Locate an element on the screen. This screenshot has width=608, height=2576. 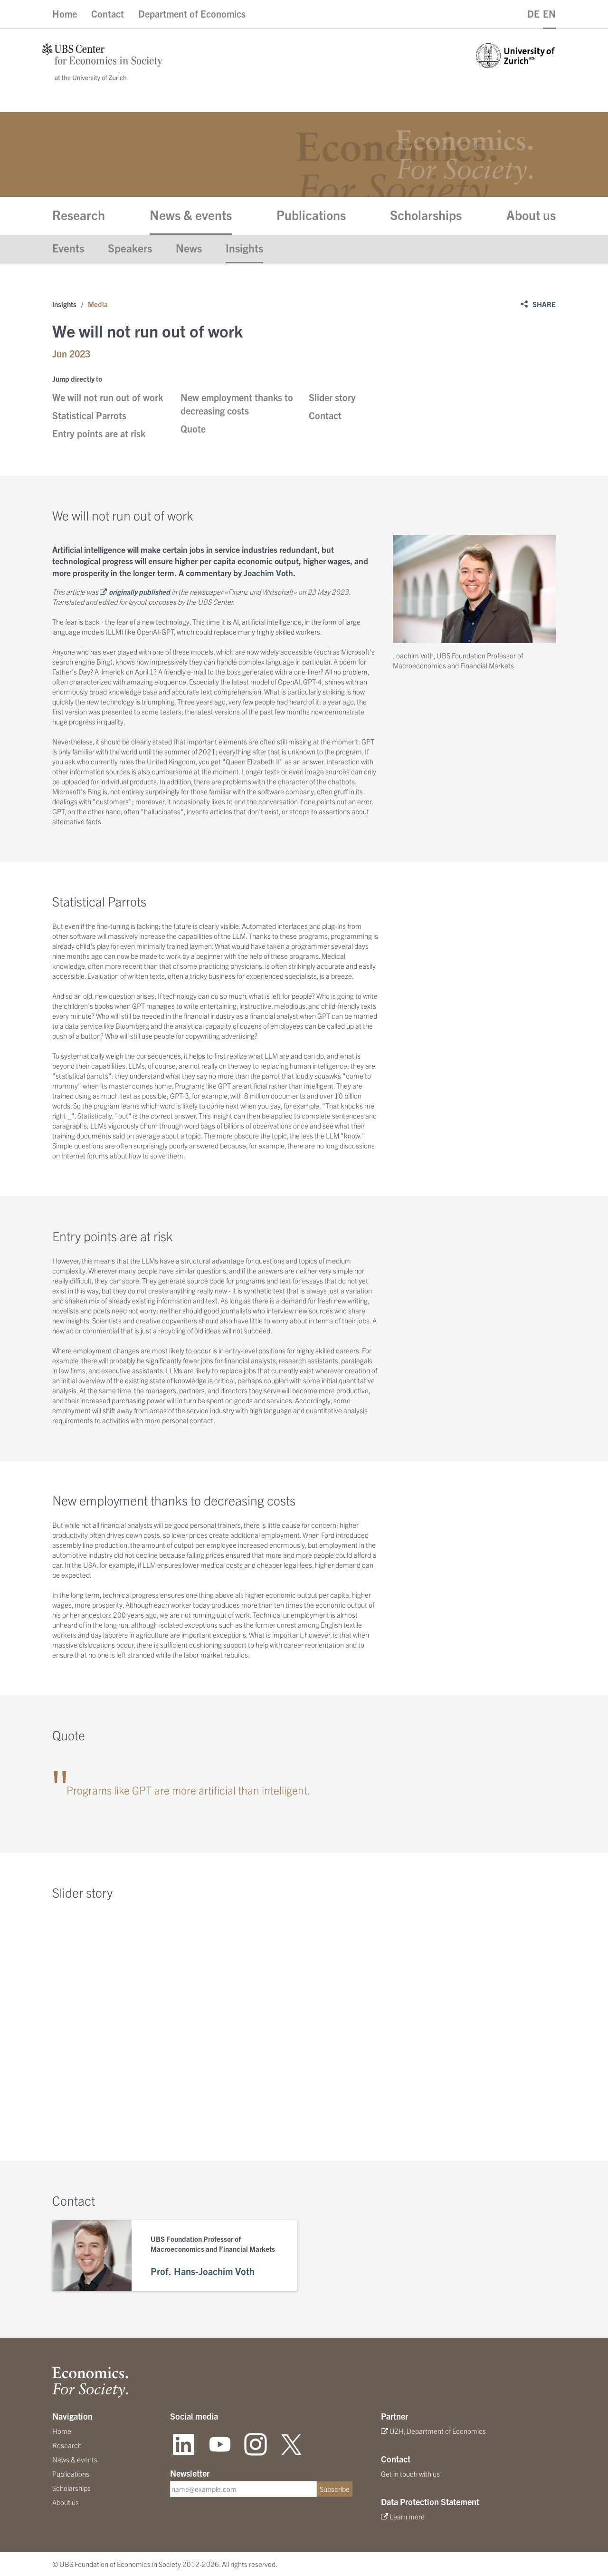
originally published is located at coordinates (139, 591).